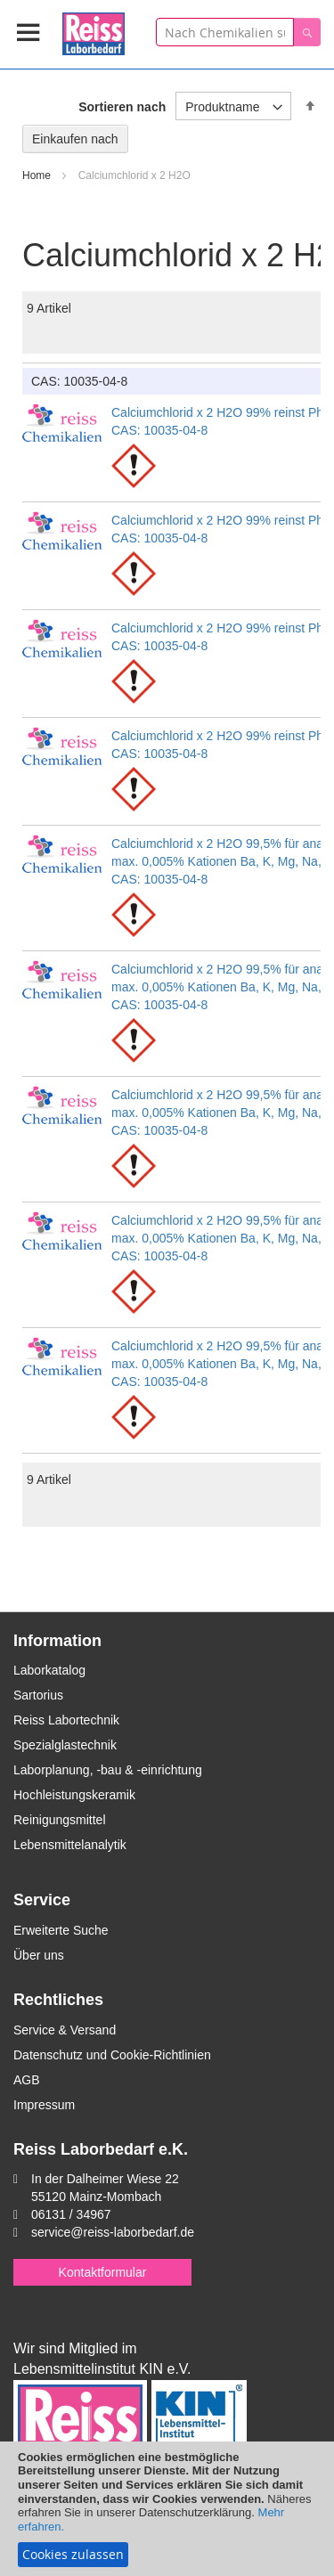 This screenshot has width=334, height=2576. I want to click on AGB, so click(26, 2080).